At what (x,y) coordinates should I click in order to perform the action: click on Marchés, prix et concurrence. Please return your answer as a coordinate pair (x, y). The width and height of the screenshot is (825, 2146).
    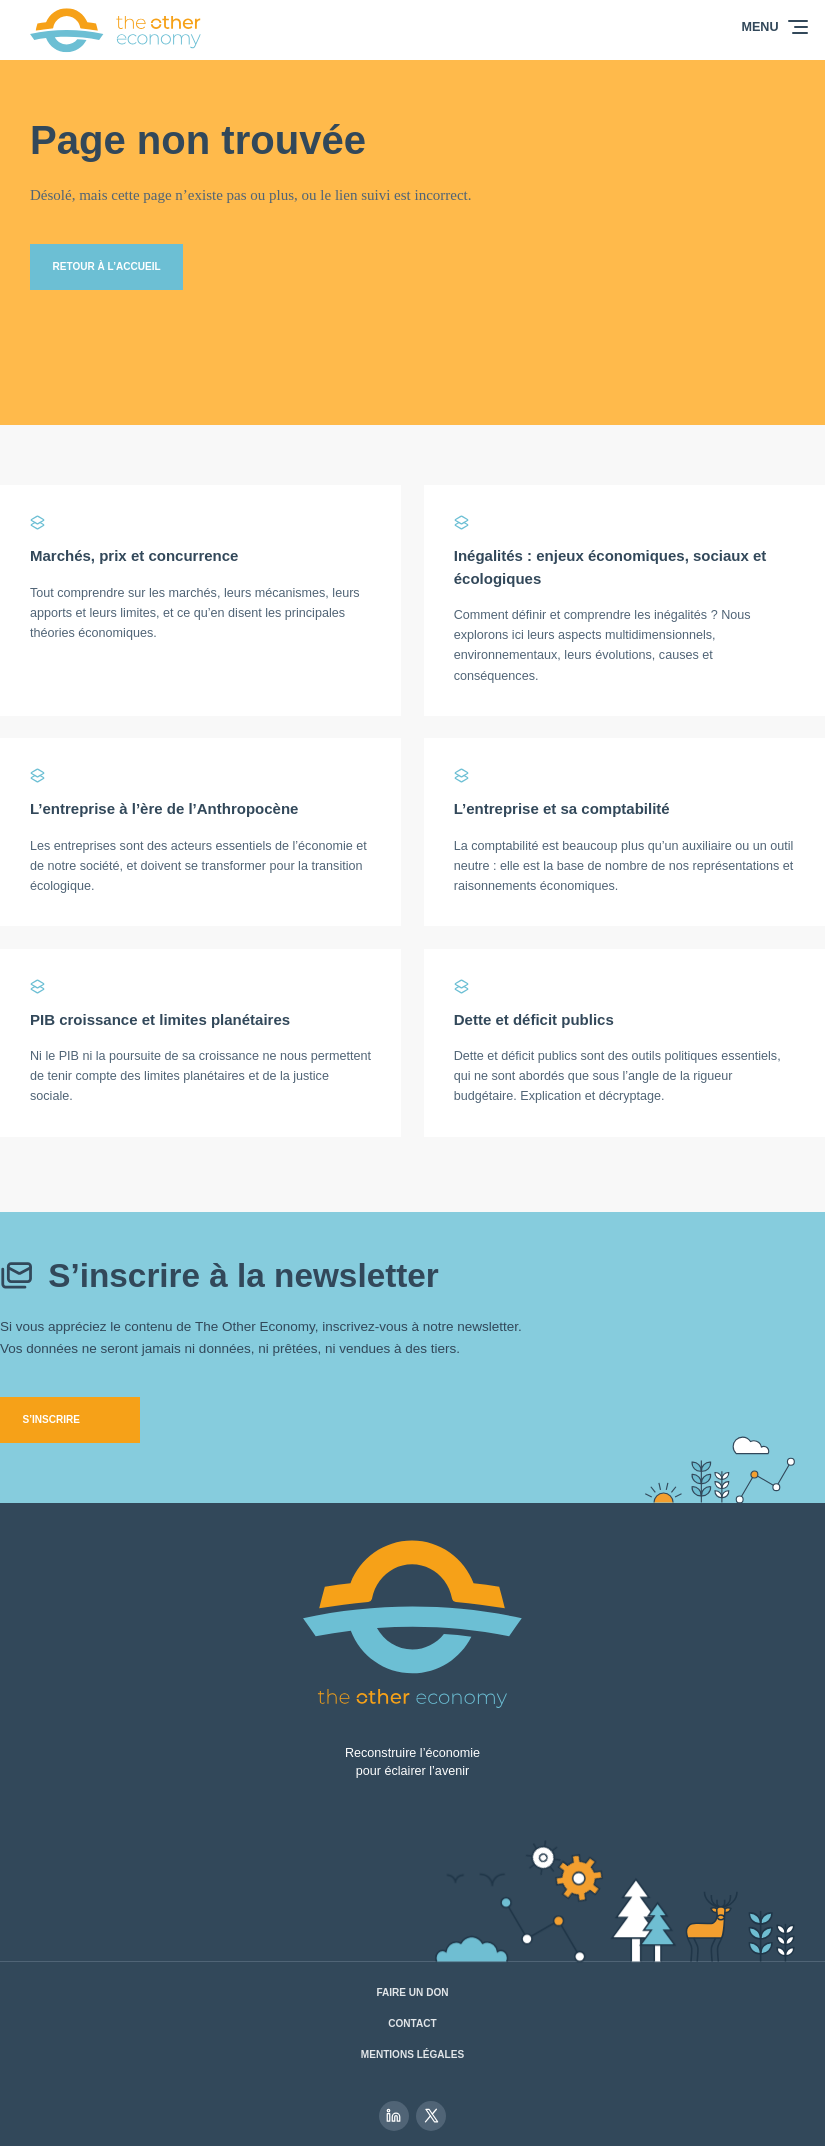
    Looking at the image, I should click on (134, 555).